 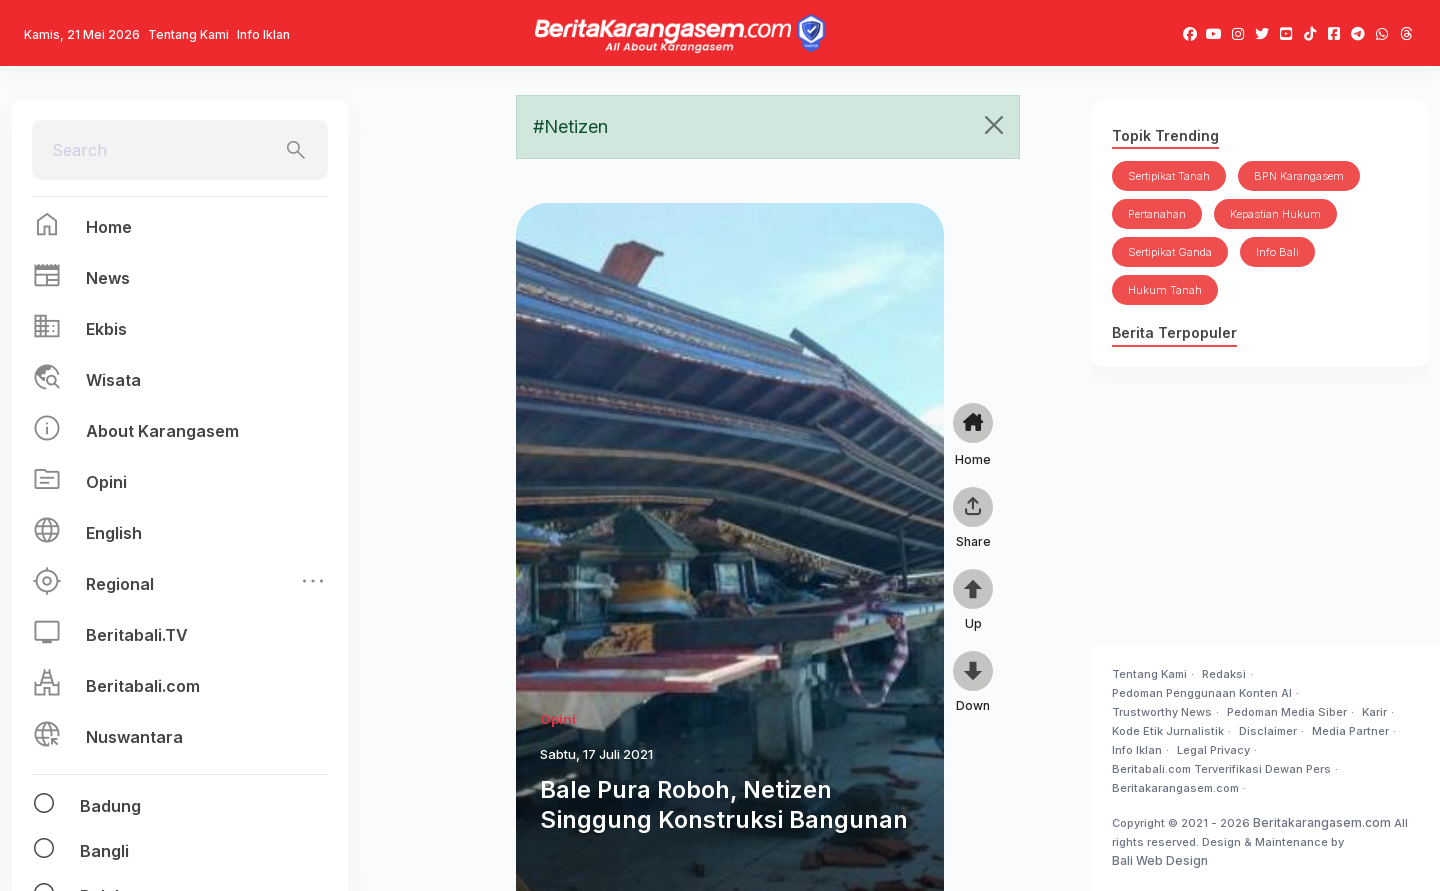 What do you see at coordinates (1287, 712) in the screenshot?
I see `Pedoman Media Siber` at bounding box center [1287, 712].